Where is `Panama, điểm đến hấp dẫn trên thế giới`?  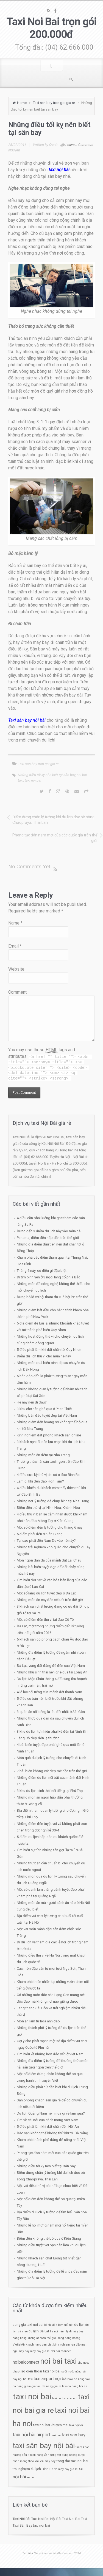
Panama, điểm đến hấp dẫn trên thế giới is located at coordinates (48, 1238).